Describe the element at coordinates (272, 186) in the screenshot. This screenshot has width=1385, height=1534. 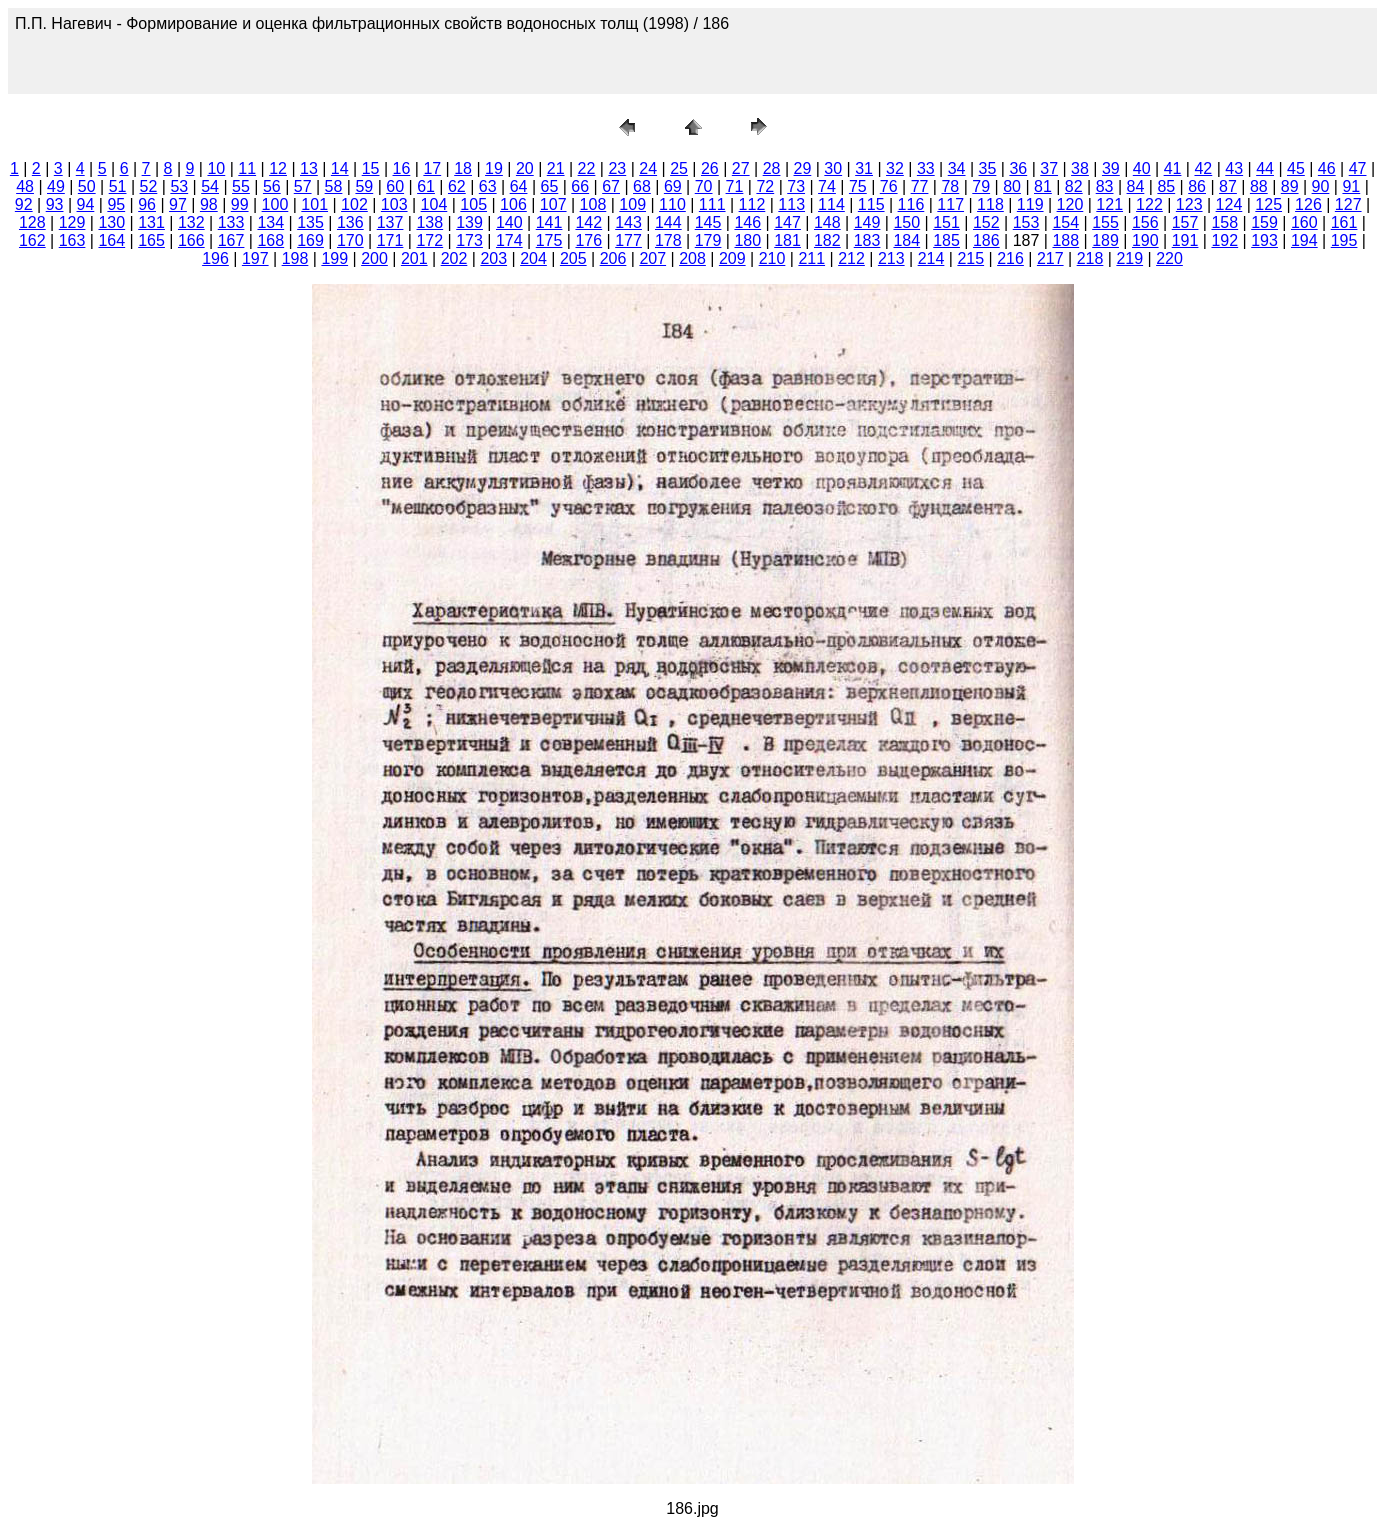
I see `56` at that location.